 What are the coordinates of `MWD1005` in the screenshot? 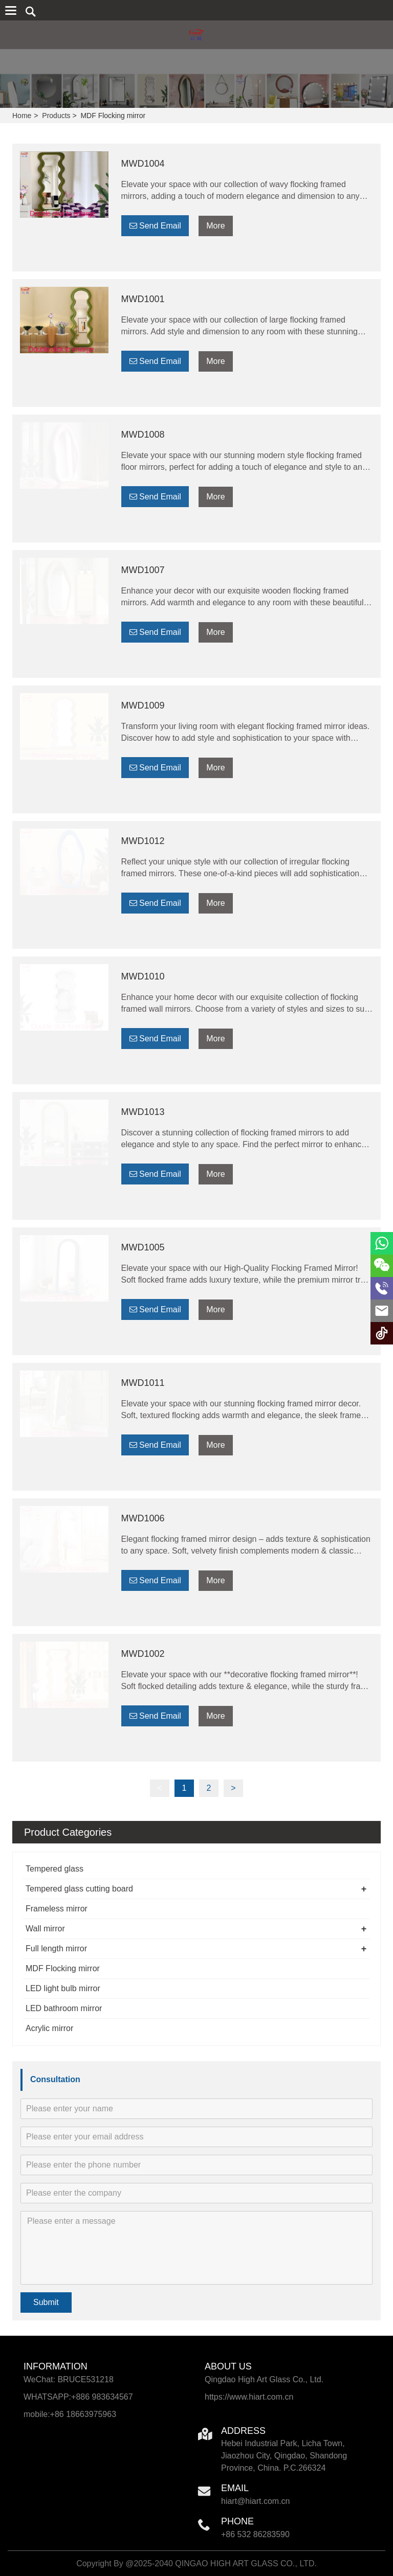 It's located at (143, 1247).